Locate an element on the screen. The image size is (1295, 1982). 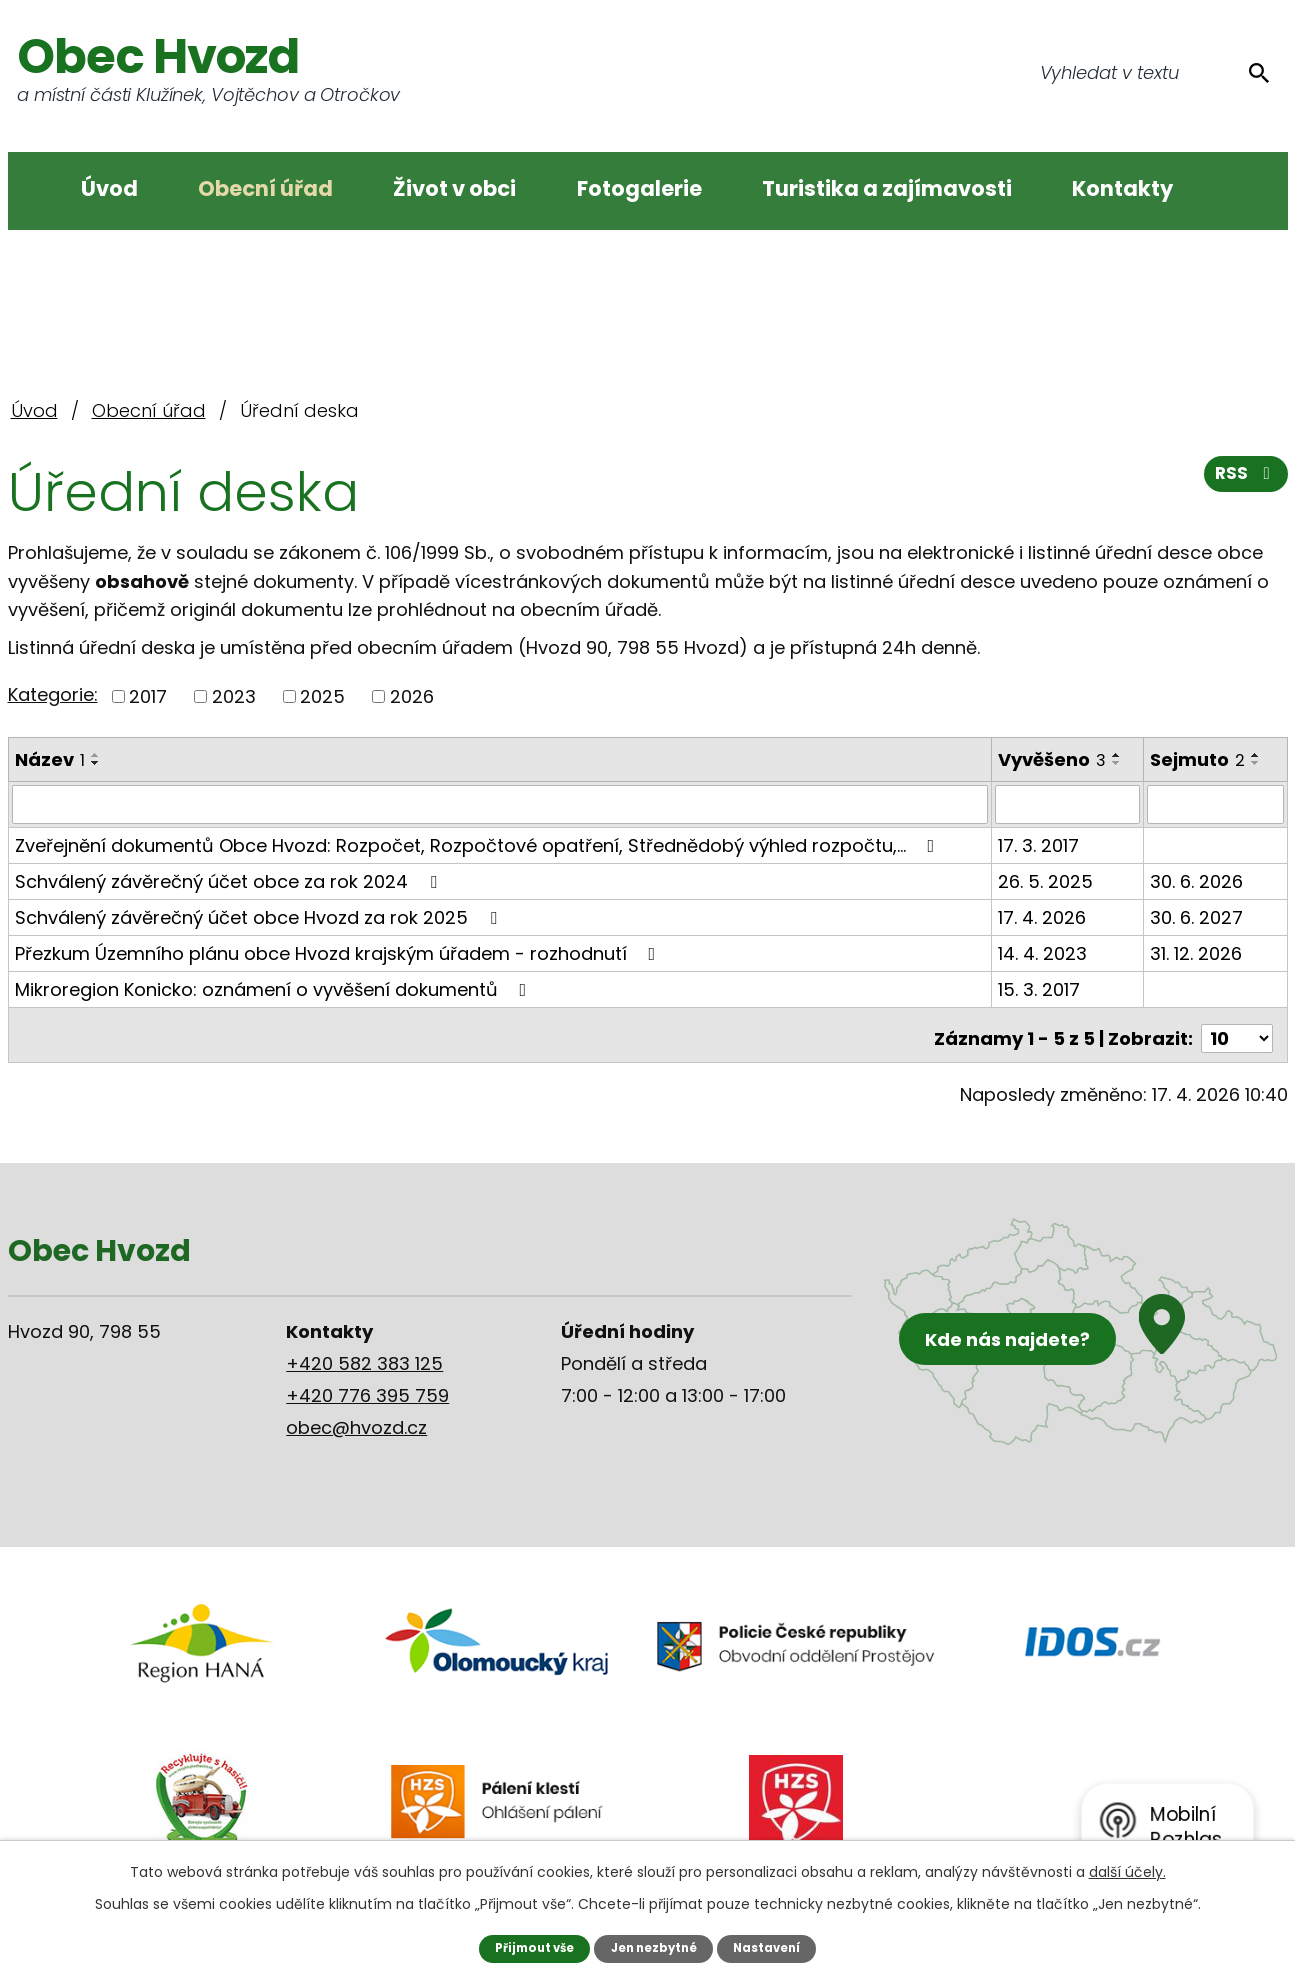
Fotogalerie is located at coordinates (639, 188).